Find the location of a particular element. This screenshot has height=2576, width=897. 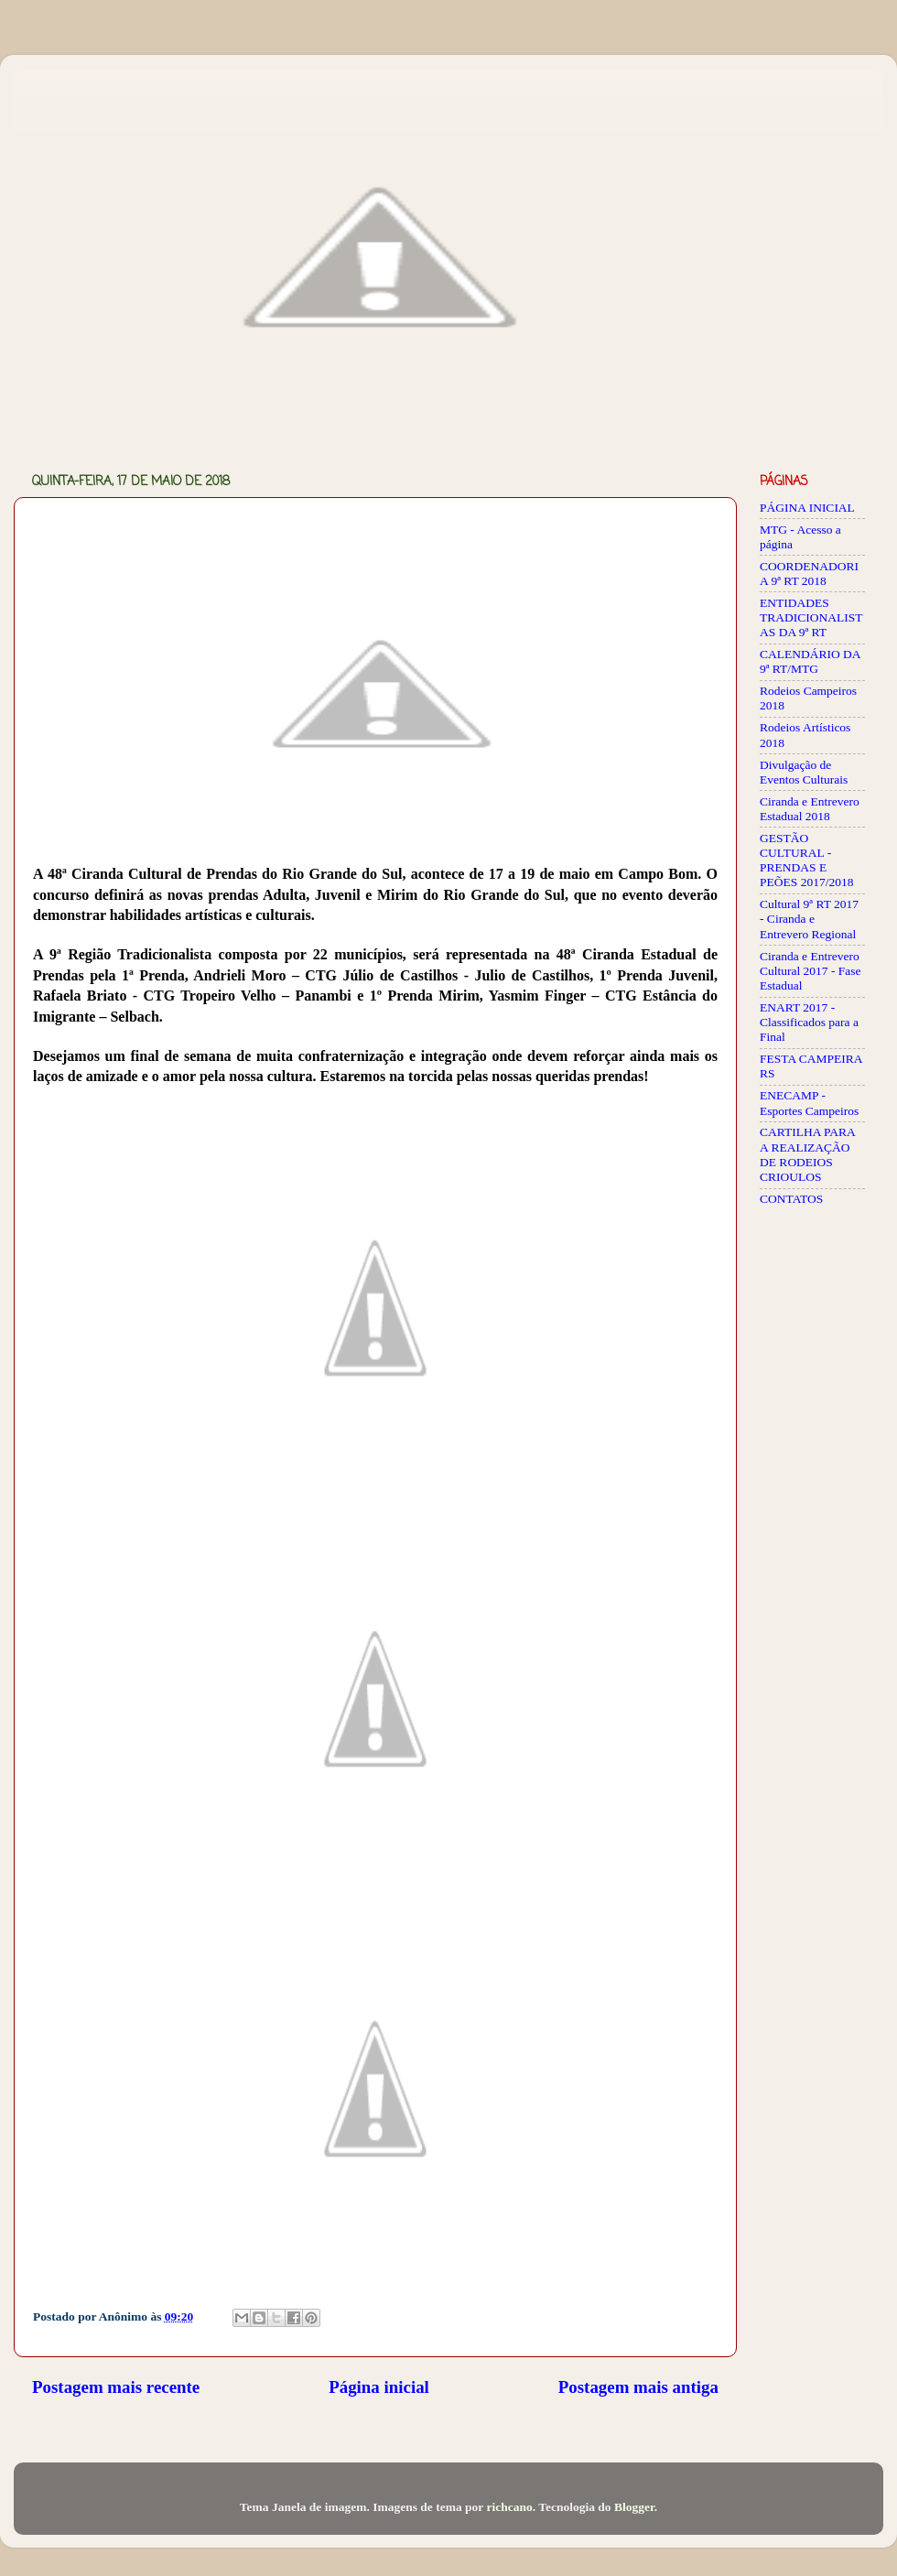

GESTÃO CULTURAL - PRENDAS E PEÕES 2017/2018 is located at coordinates (806, 860).